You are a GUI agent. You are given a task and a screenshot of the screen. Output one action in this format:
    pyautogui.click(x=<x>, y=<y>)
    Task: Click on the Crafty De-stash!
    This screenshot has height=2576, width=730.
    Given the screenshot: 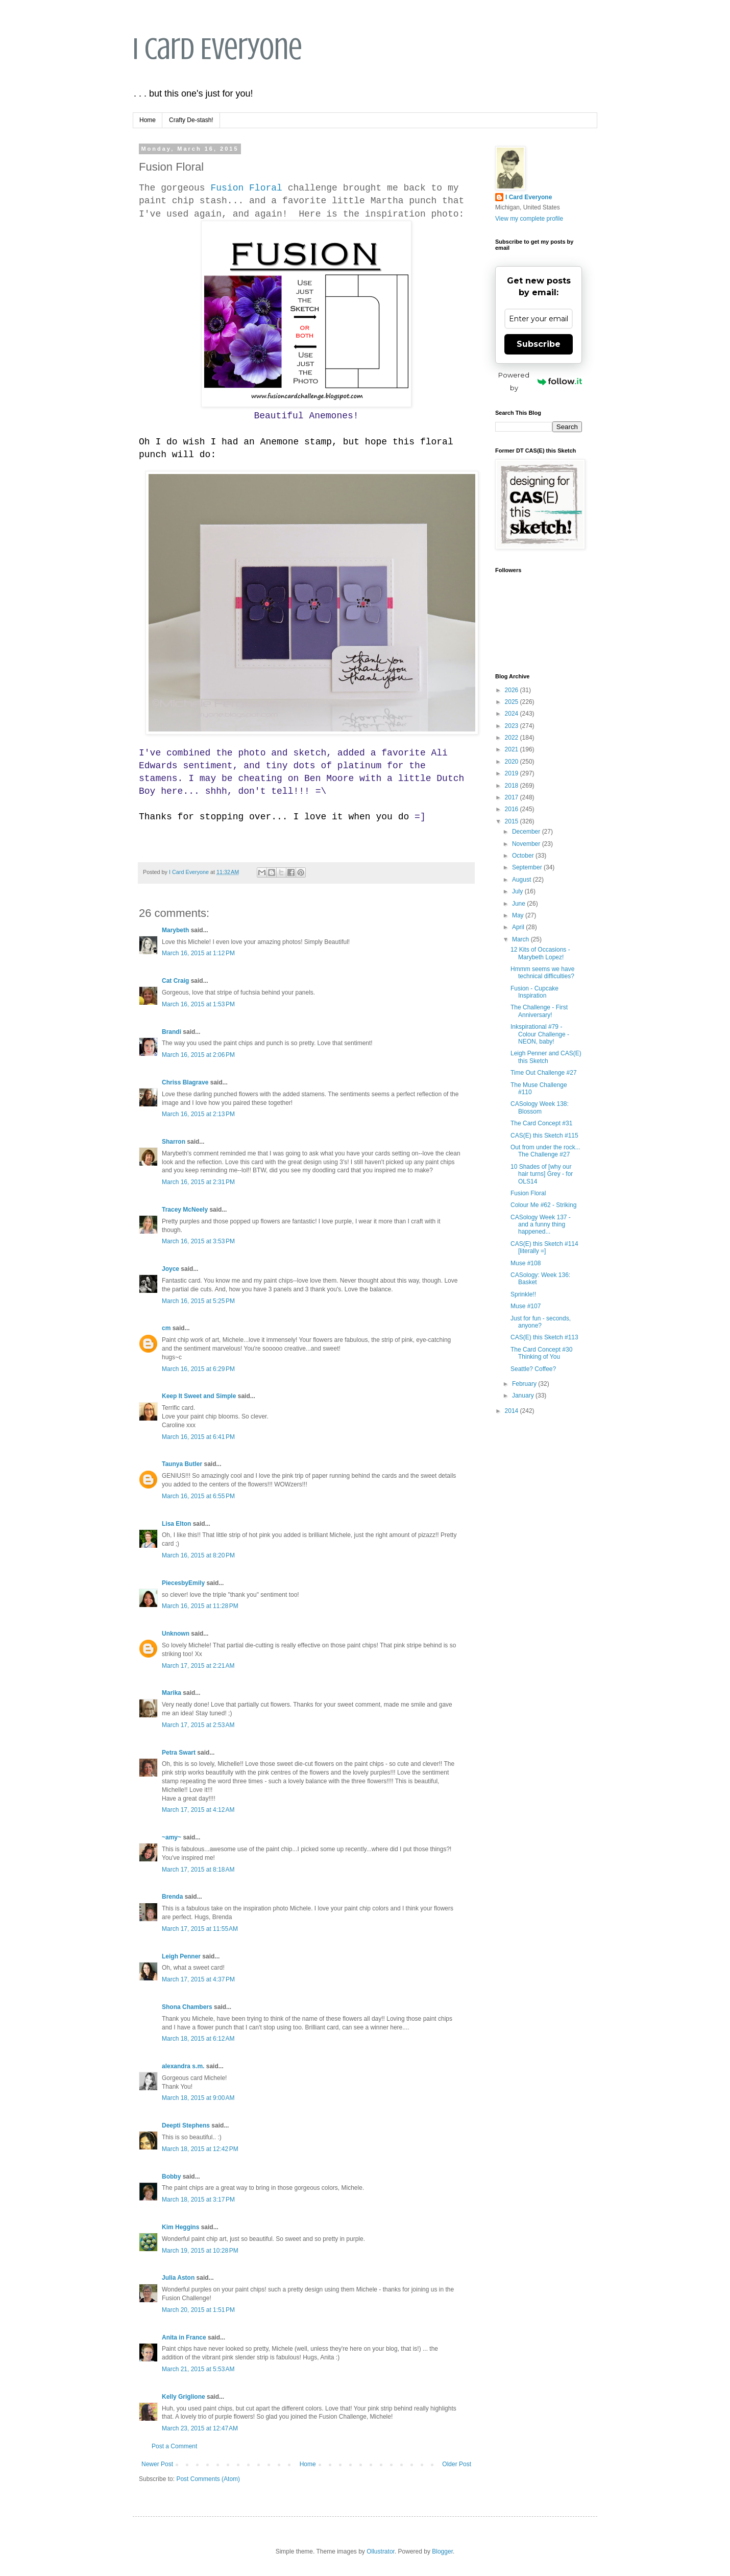 What is the action you would take?
    pyautogui.click(x=191, y=120)
    